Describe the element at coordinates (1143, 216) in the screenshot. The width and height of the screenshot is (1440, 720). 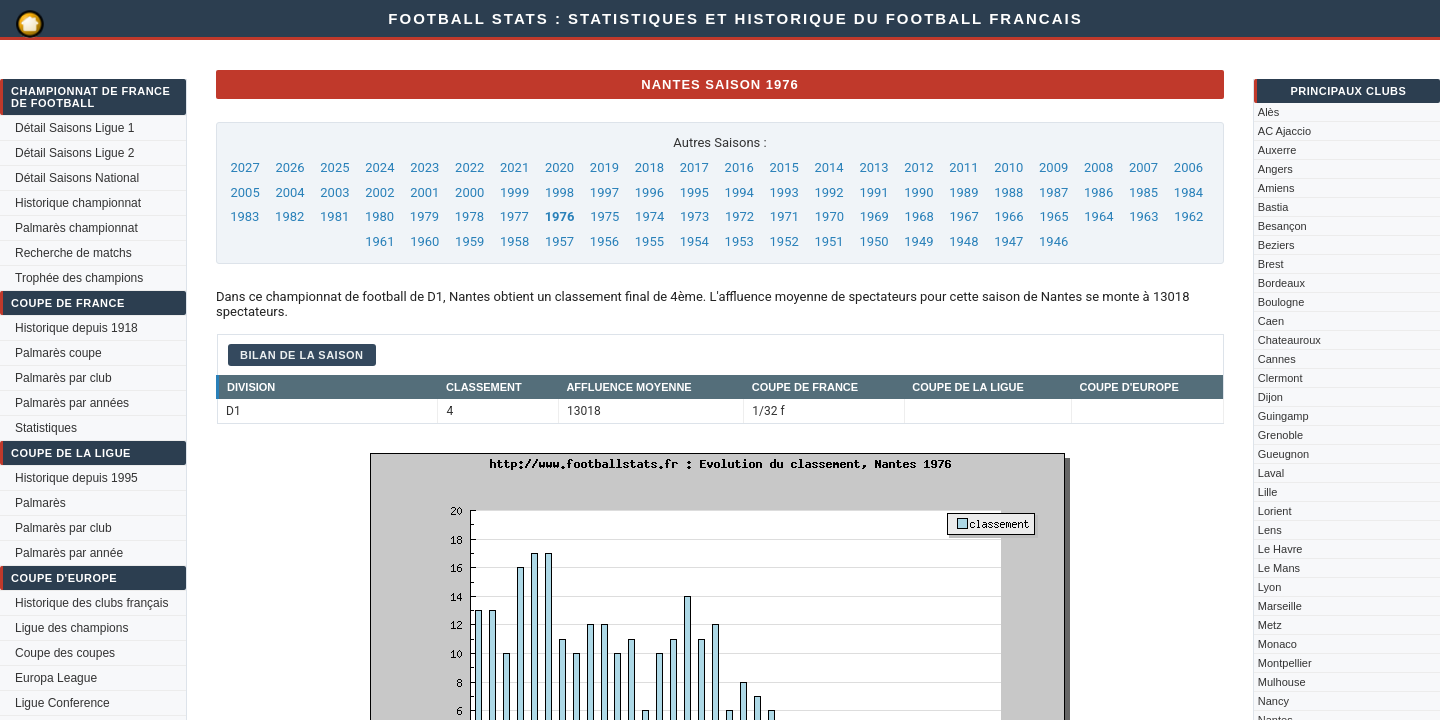
I see `1963` at that location.